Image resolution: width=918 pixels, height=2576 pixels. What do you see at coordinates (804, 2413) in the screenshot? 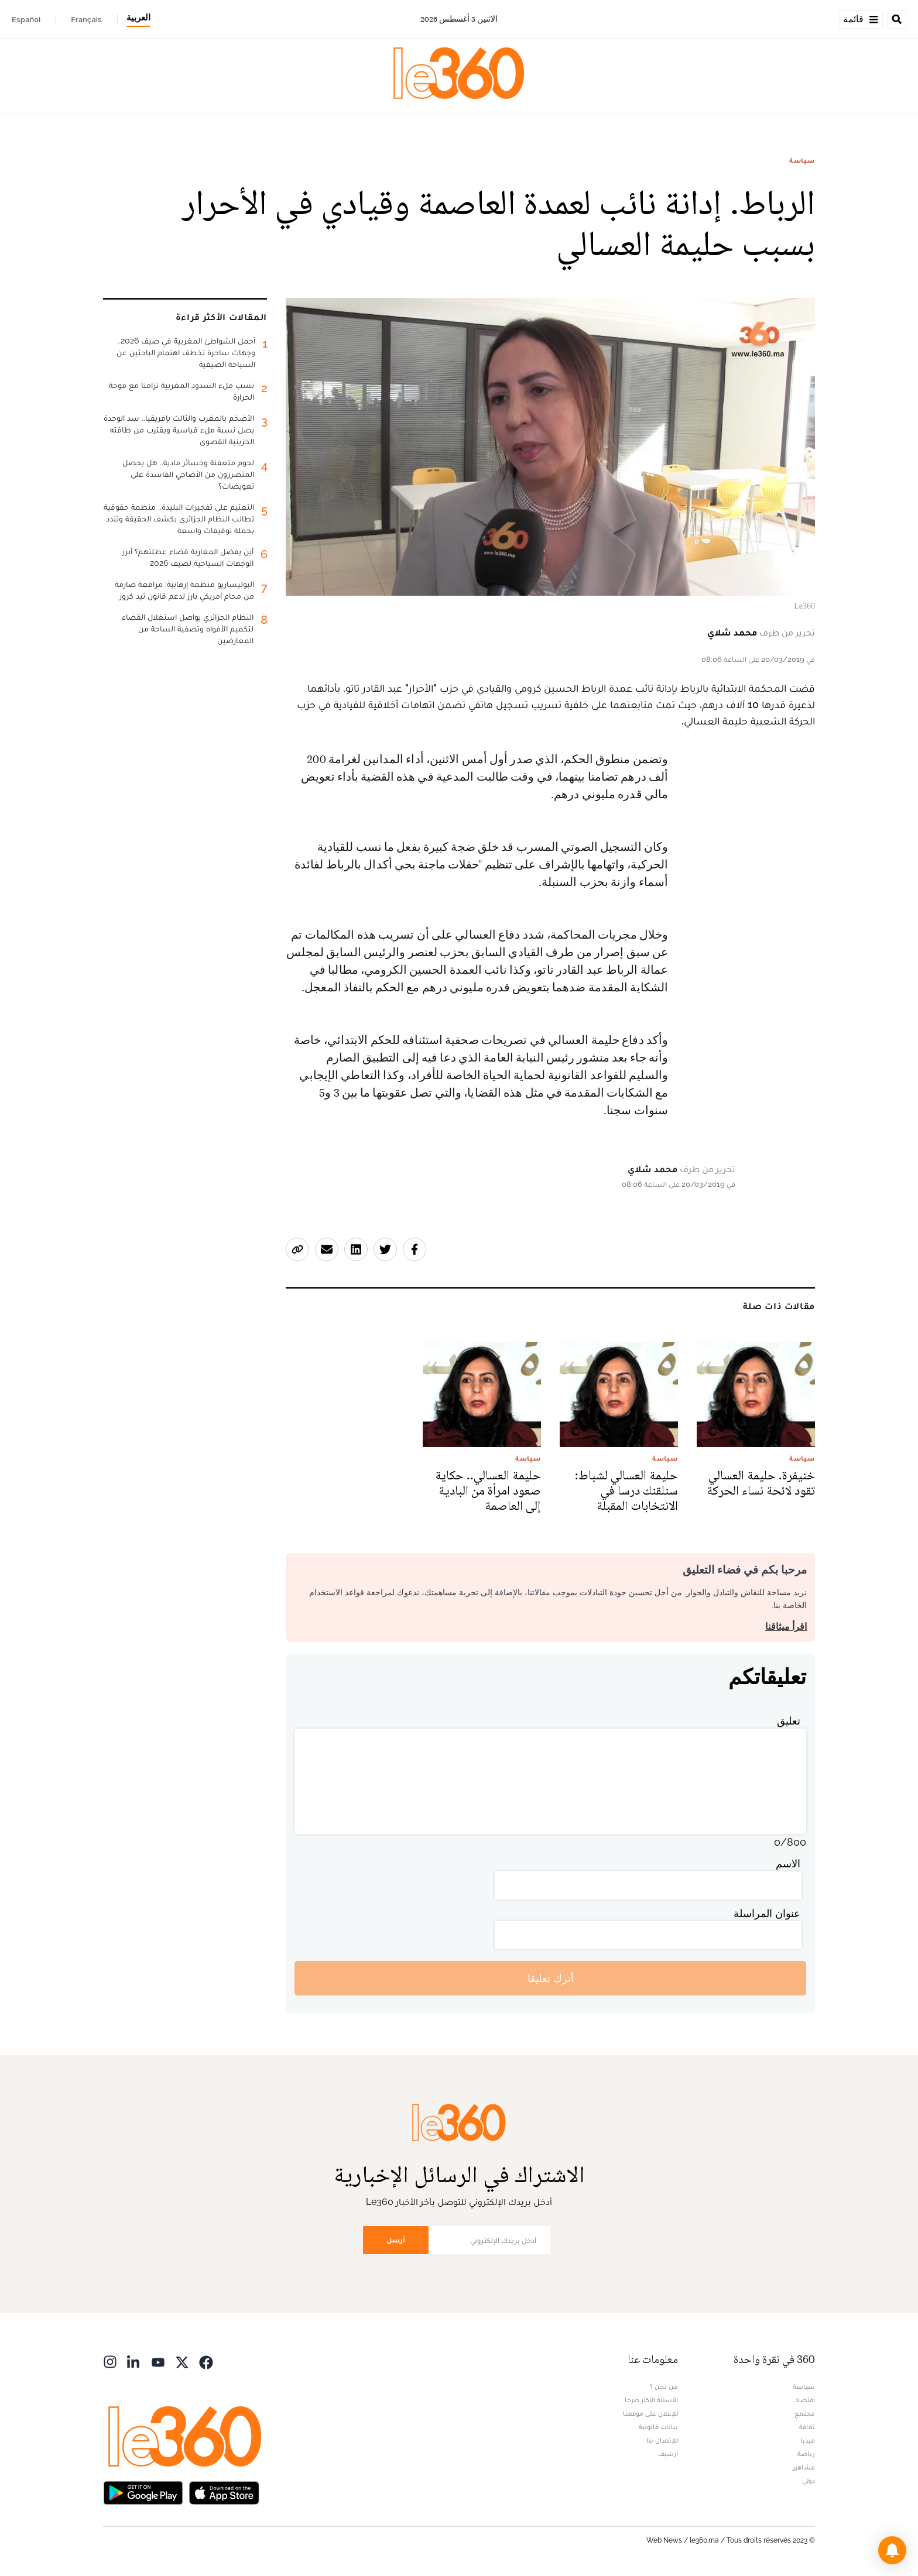
I see `مجتمع` at bounding box center [804, 2413].